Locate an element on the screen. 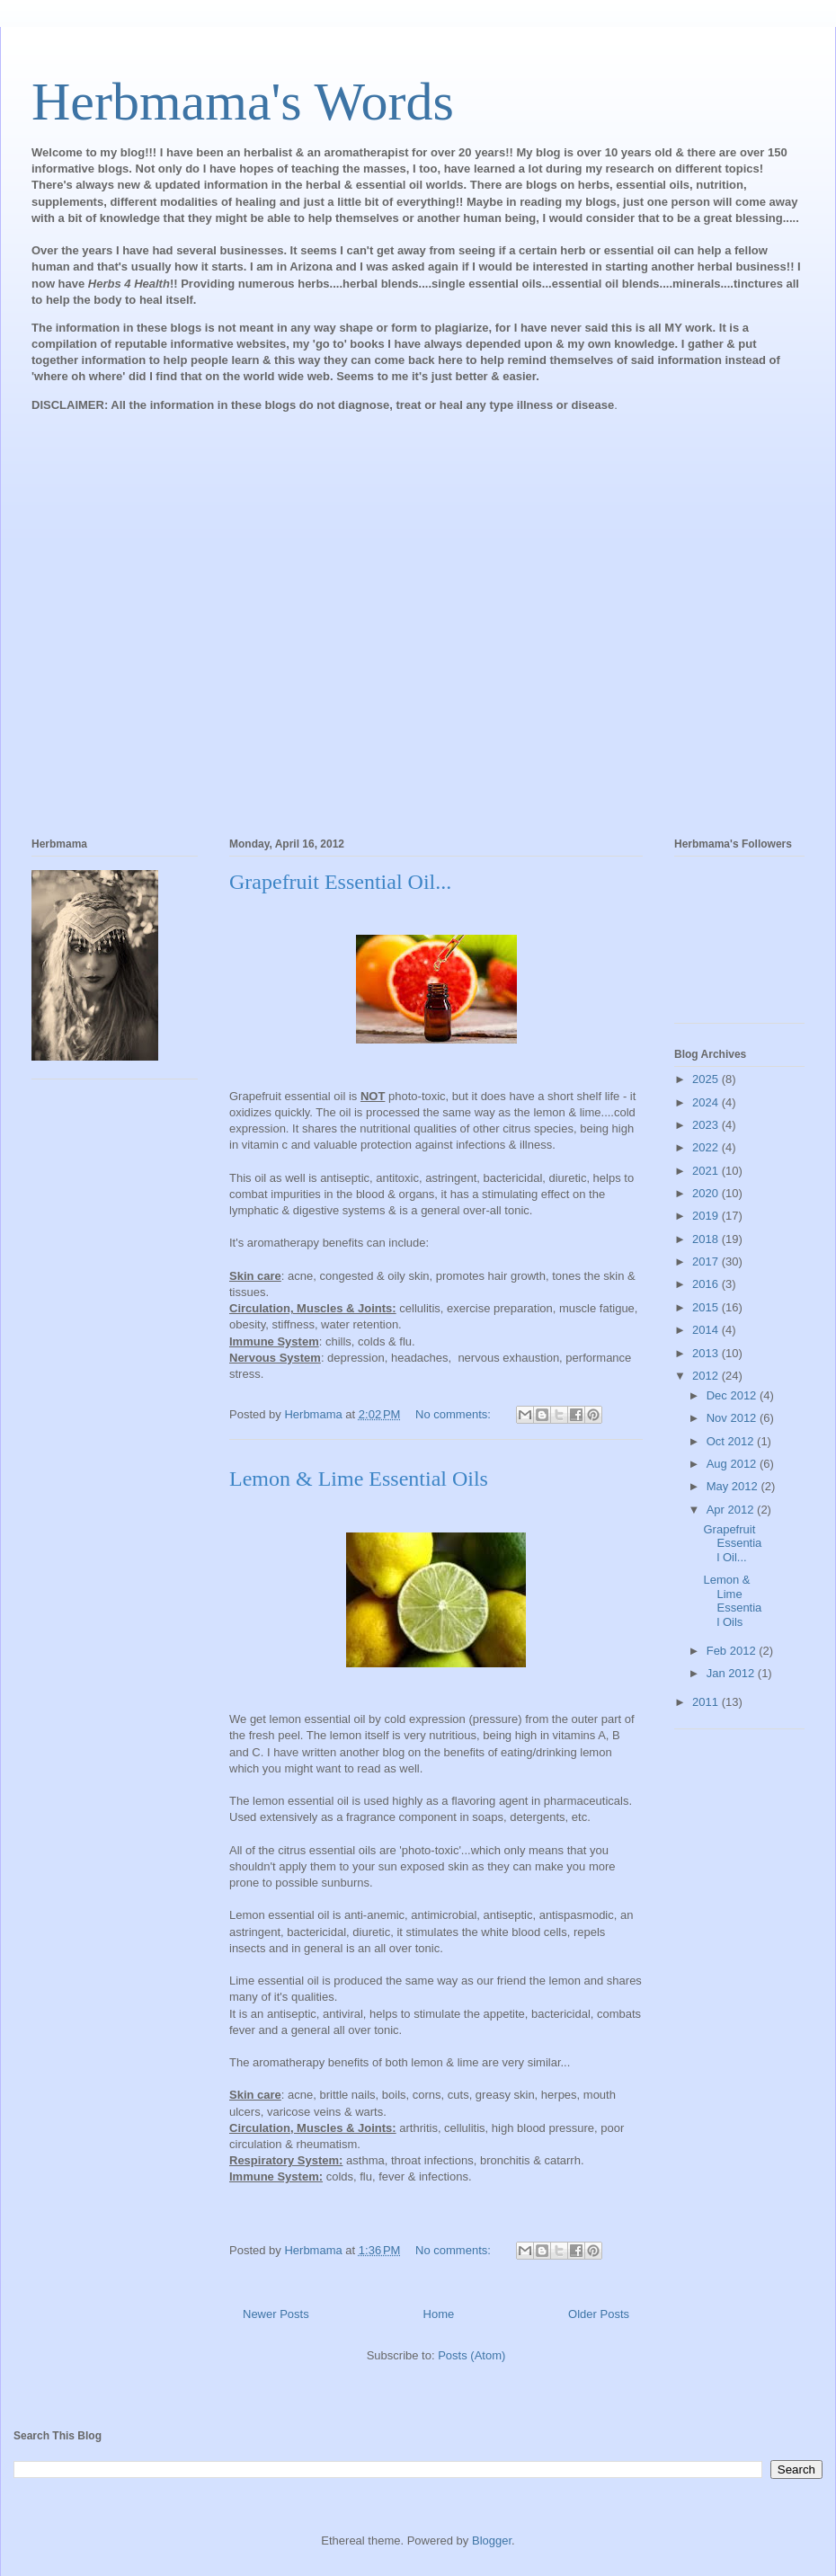 This screenshot has width=836, height=2576. Newer Posts is located at coordinates (276, 2314).